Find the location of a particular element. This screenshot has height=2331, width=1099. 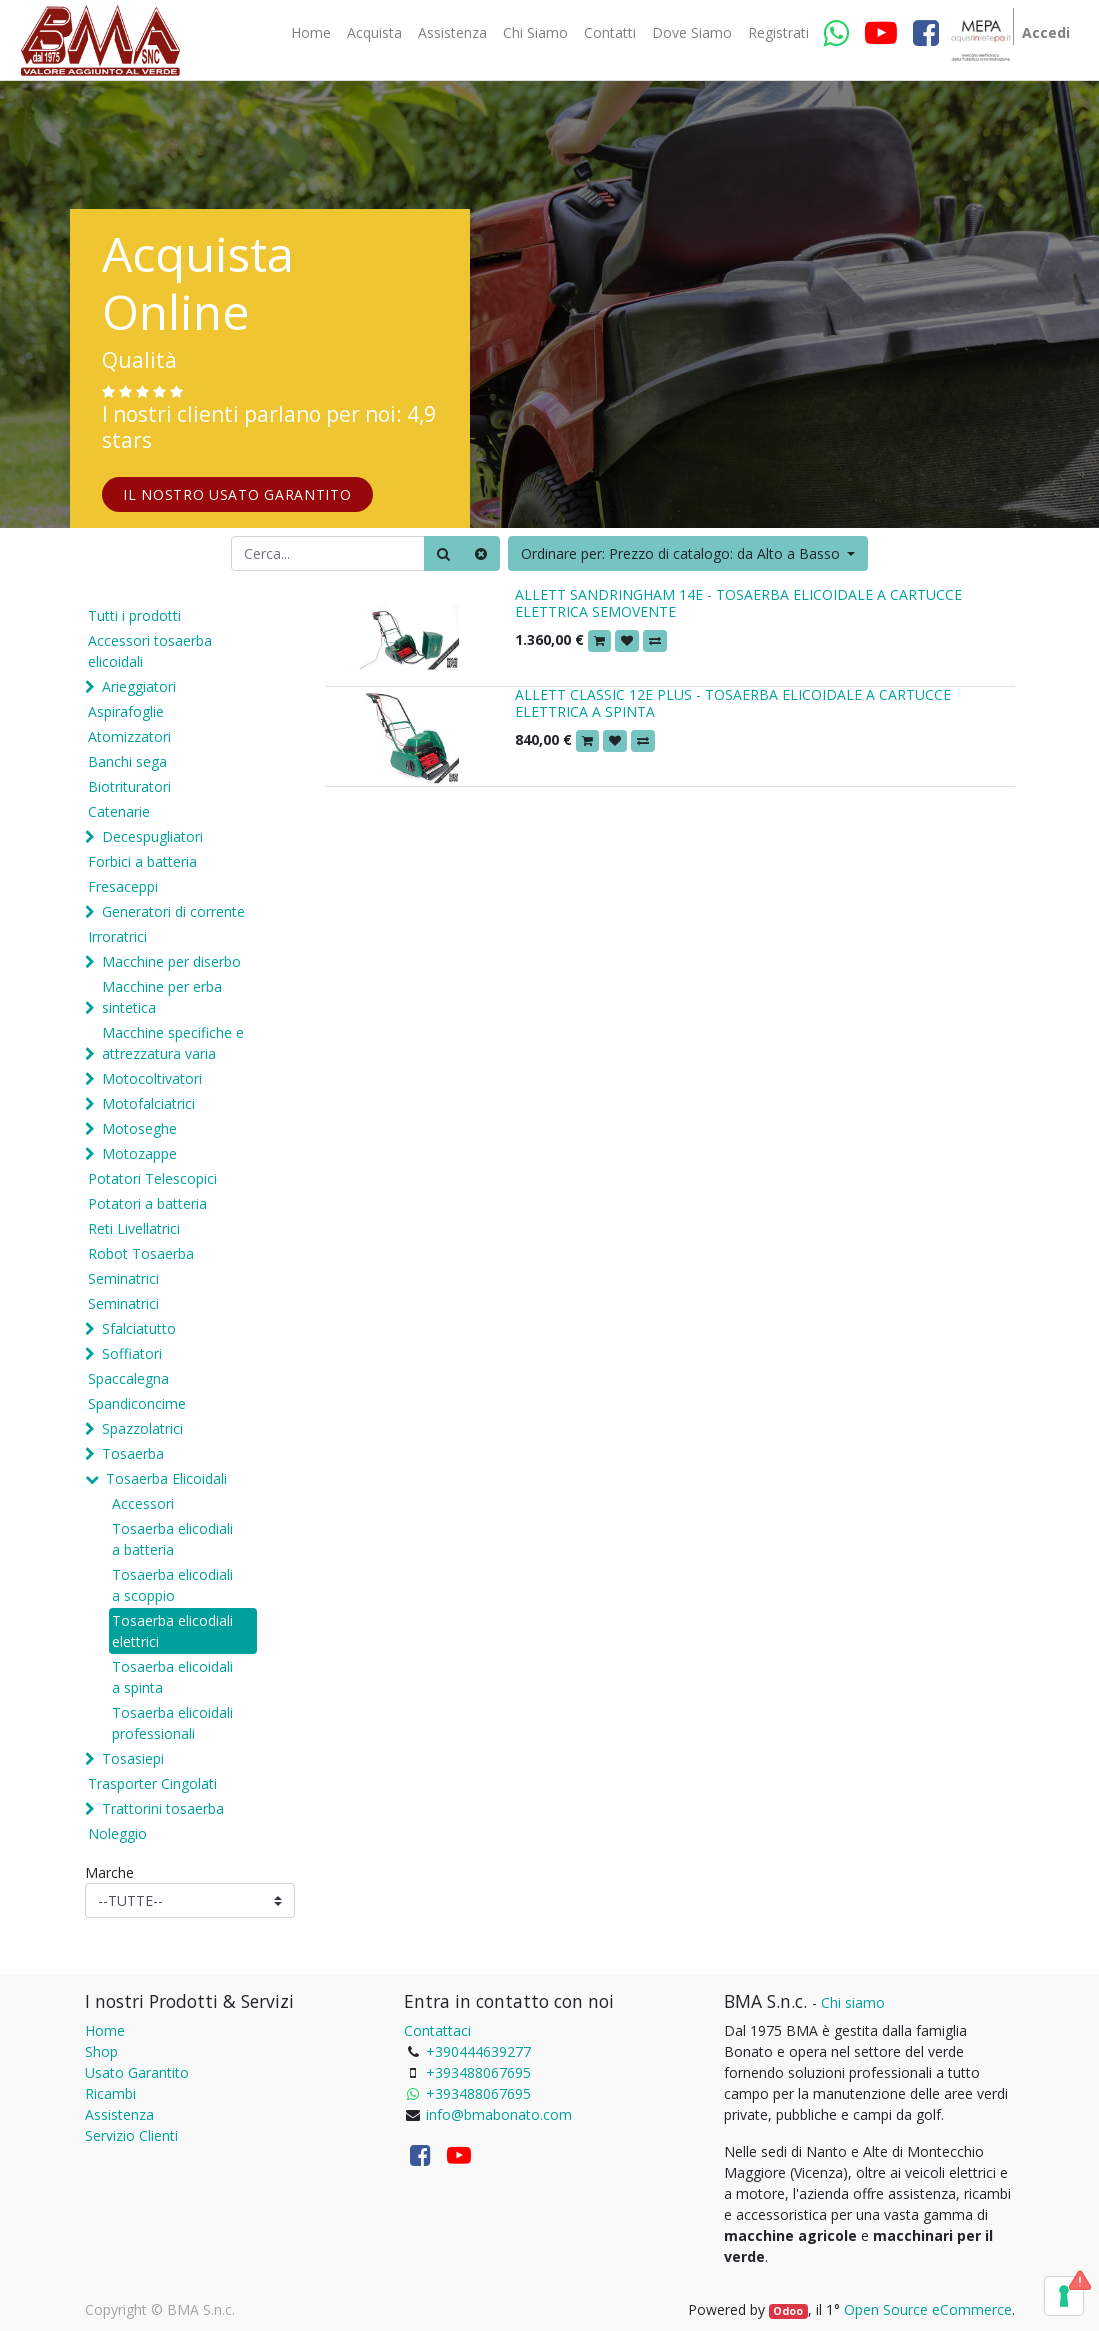

Banchi sega is located at coordinates (127, 761).